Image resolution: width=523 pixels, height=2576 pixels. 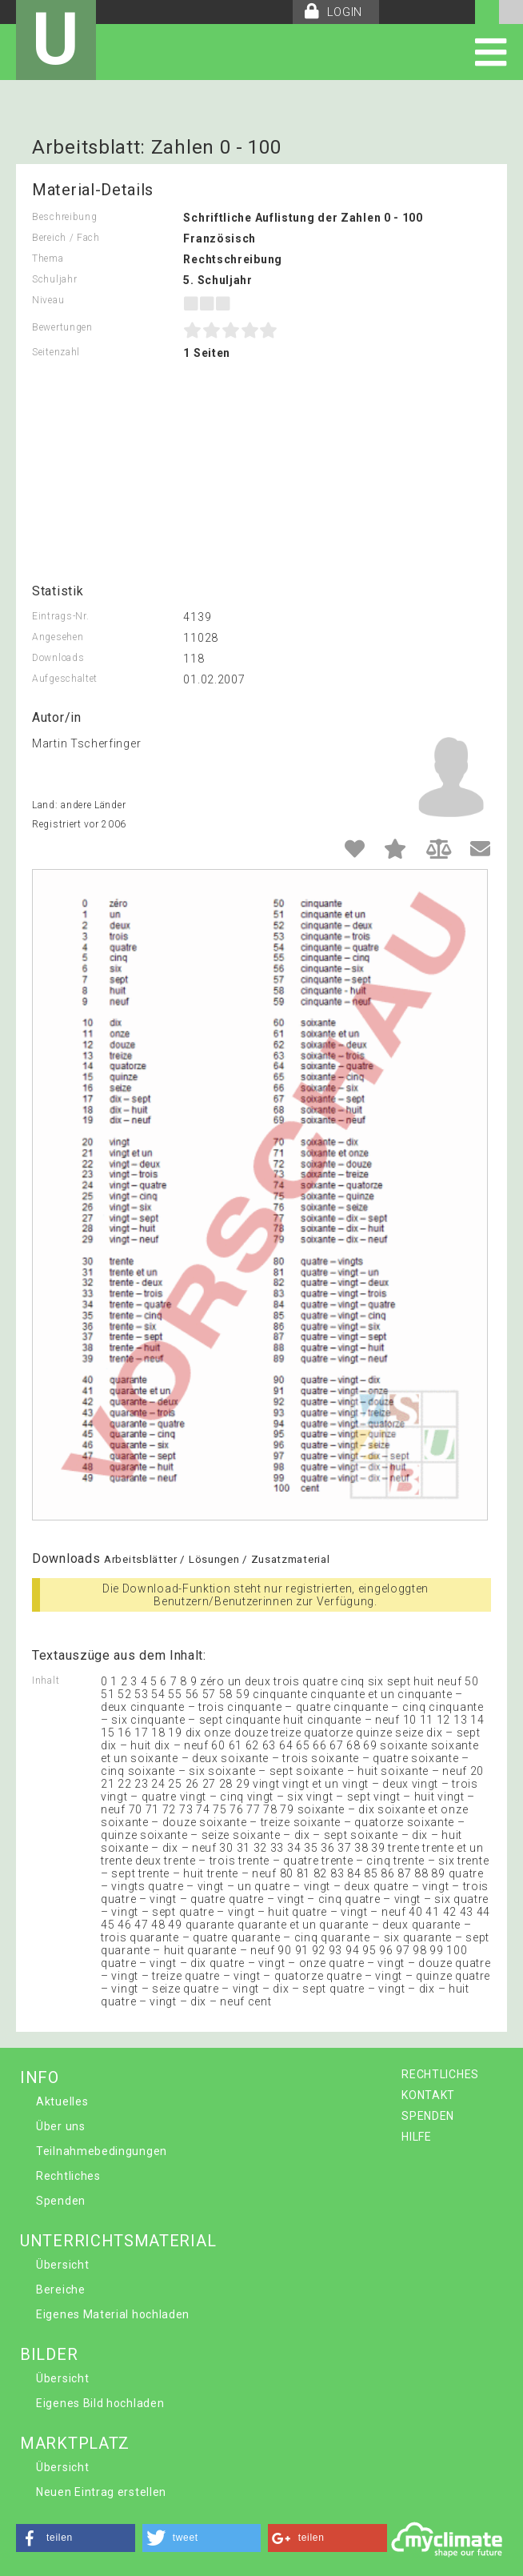 What do you see at coordinates (48, 300) in the screenshot?
I see `Niveau` at bounding box center [48, 300].